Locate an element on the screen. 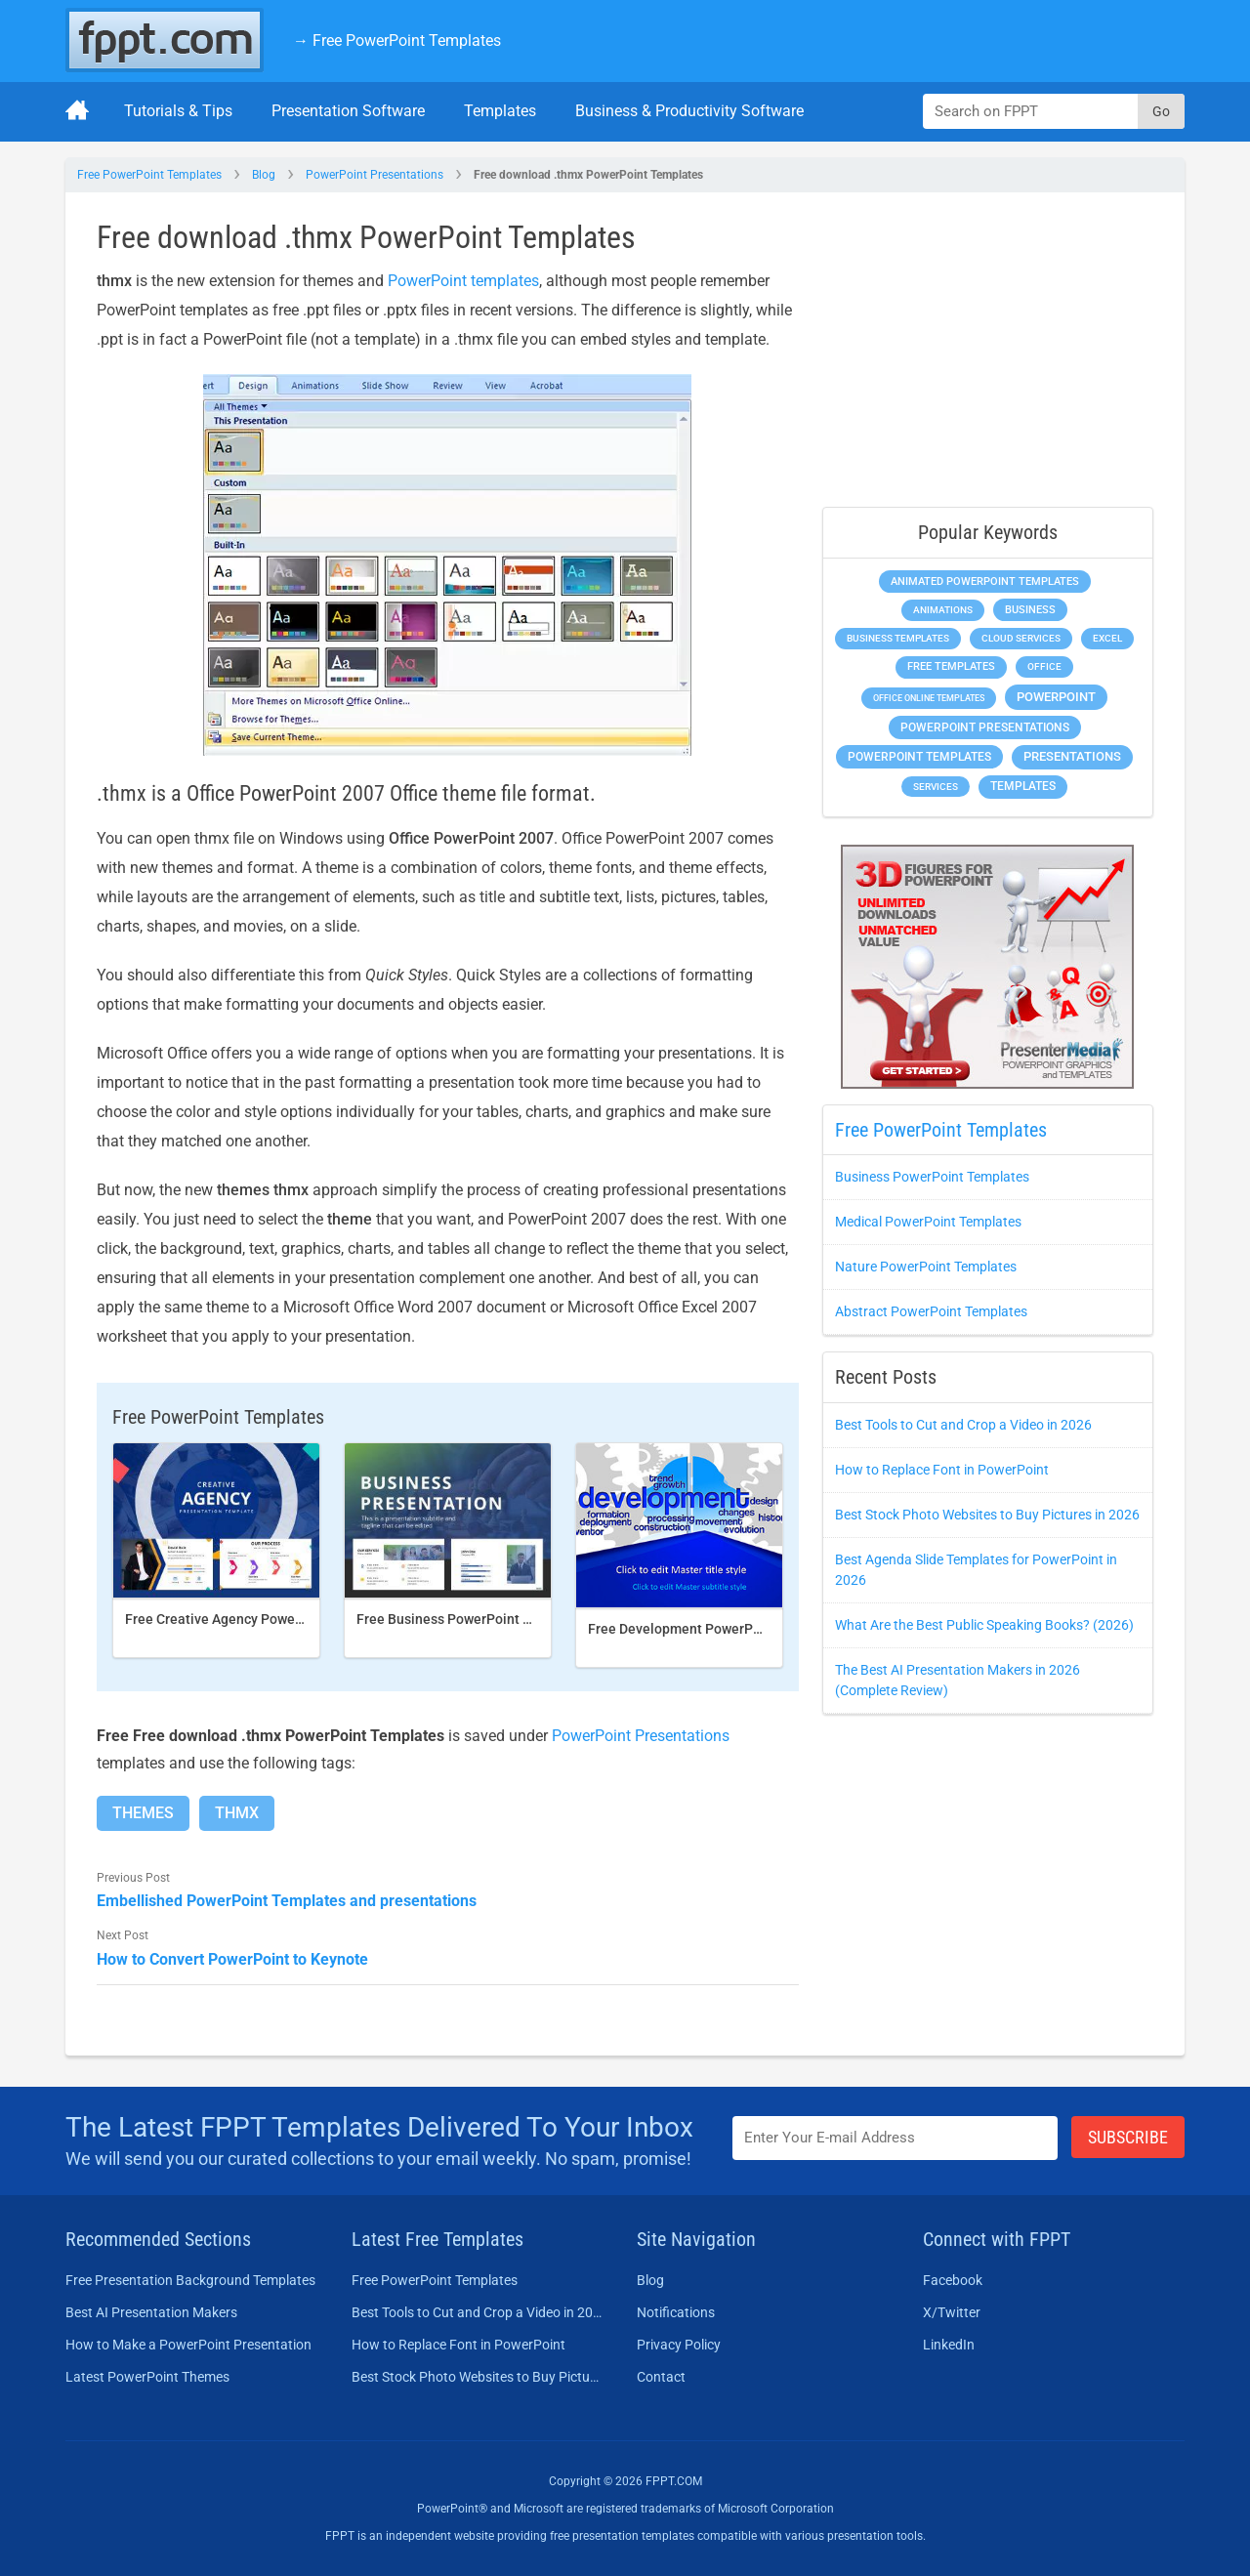 The image size is (1250, 2576). PowerPoint Presentations is located at coordinates (374, 175).